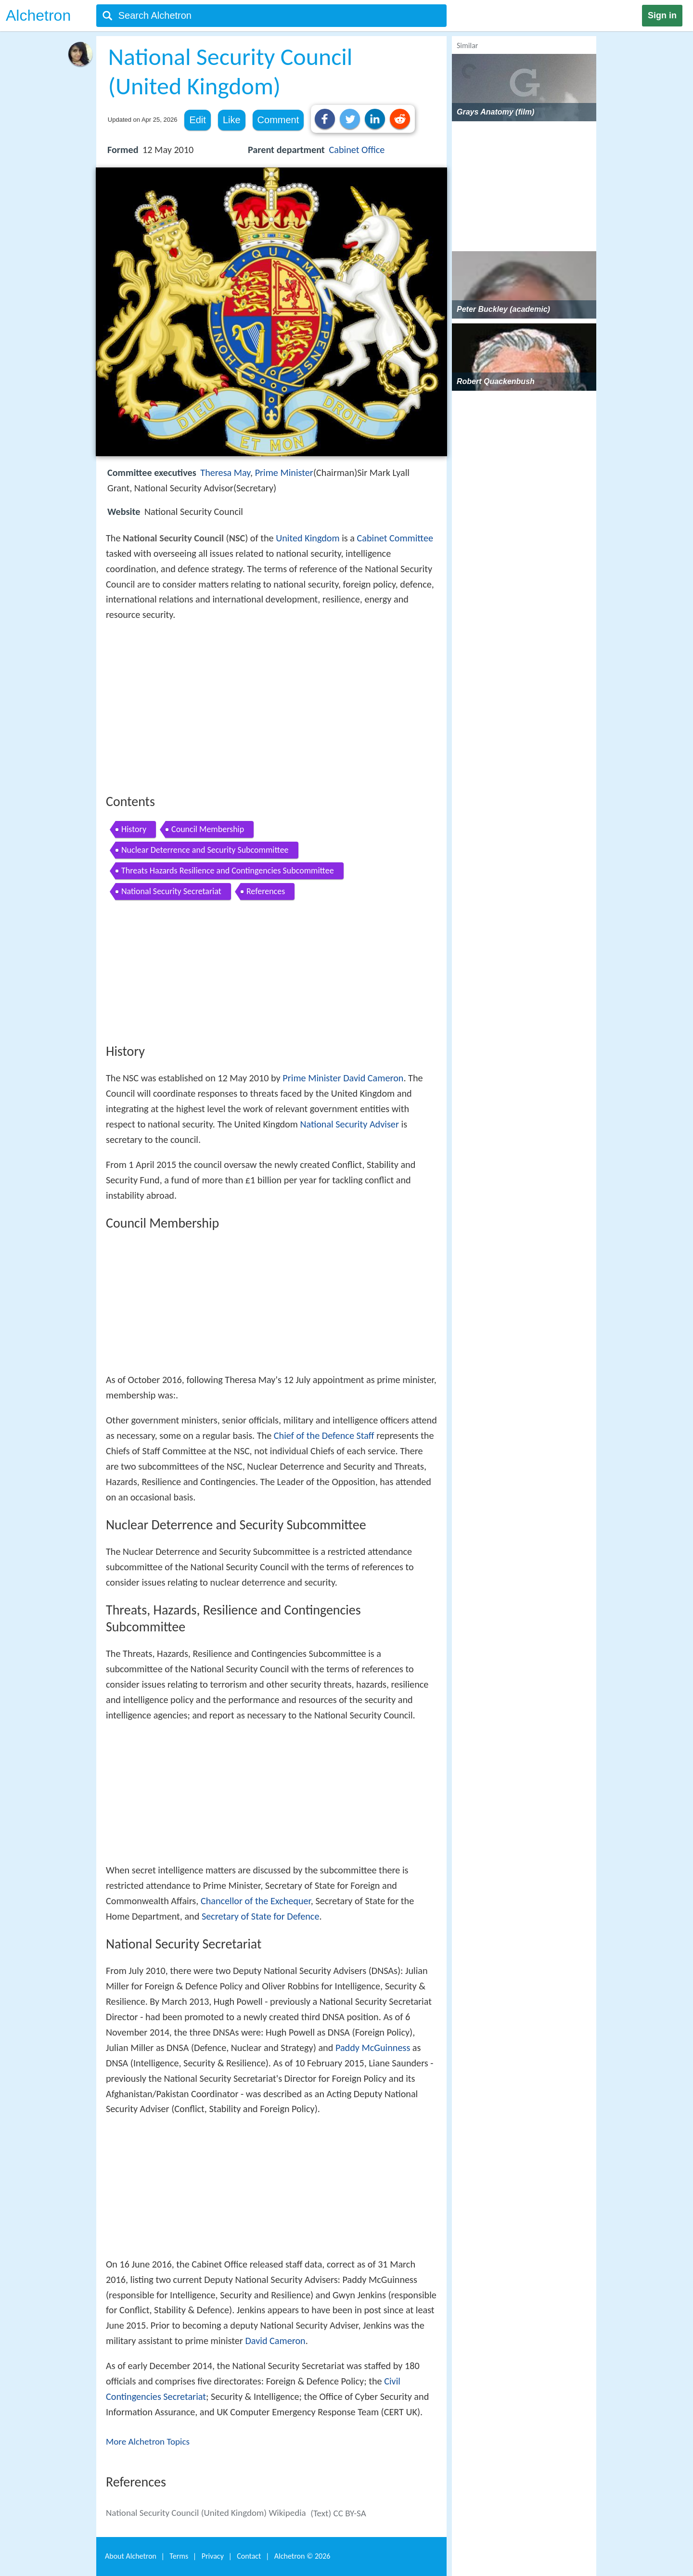 The image size is (693, 2576). Describe the element at coordinates (373, 1078) in the screenshot. I see `David Cameron` at that location.